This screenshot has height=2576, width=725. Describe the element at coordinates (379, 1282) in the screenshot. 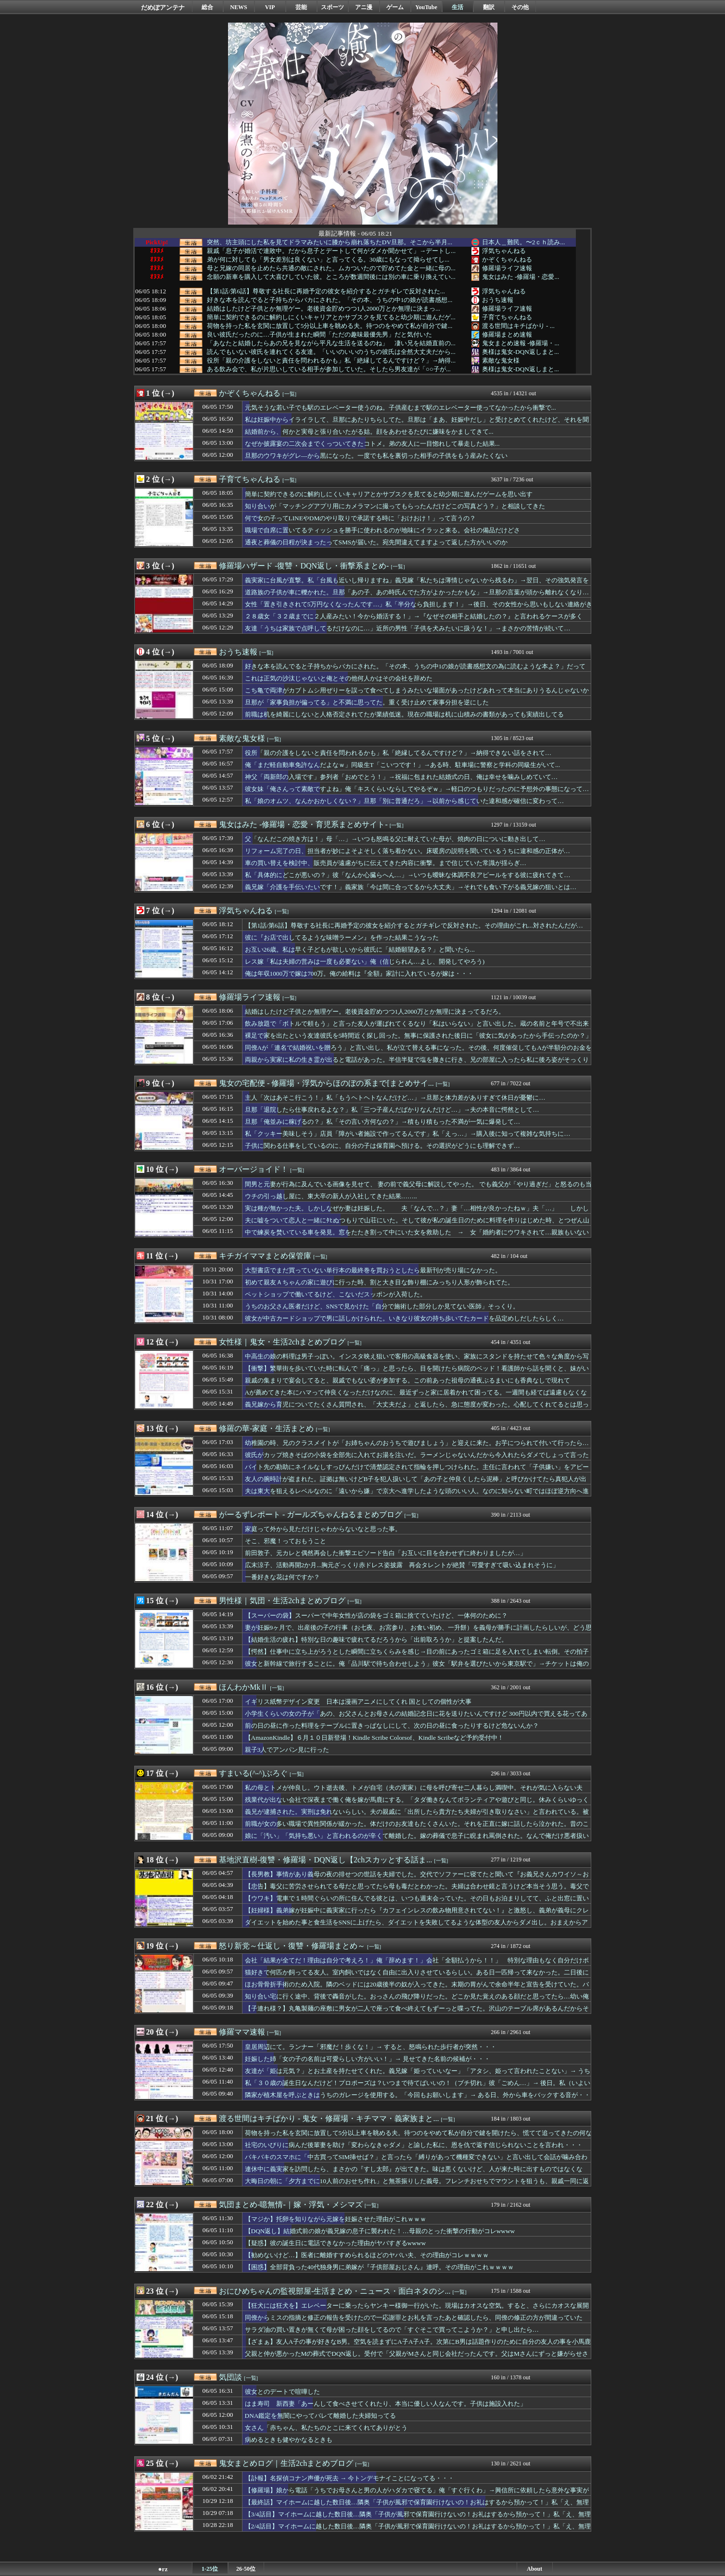

I see `初めて親友Ａちゃんの家に遊びに行った時、割と大き目な飾り棚にみっちり人形が飾られてた。` at that location.